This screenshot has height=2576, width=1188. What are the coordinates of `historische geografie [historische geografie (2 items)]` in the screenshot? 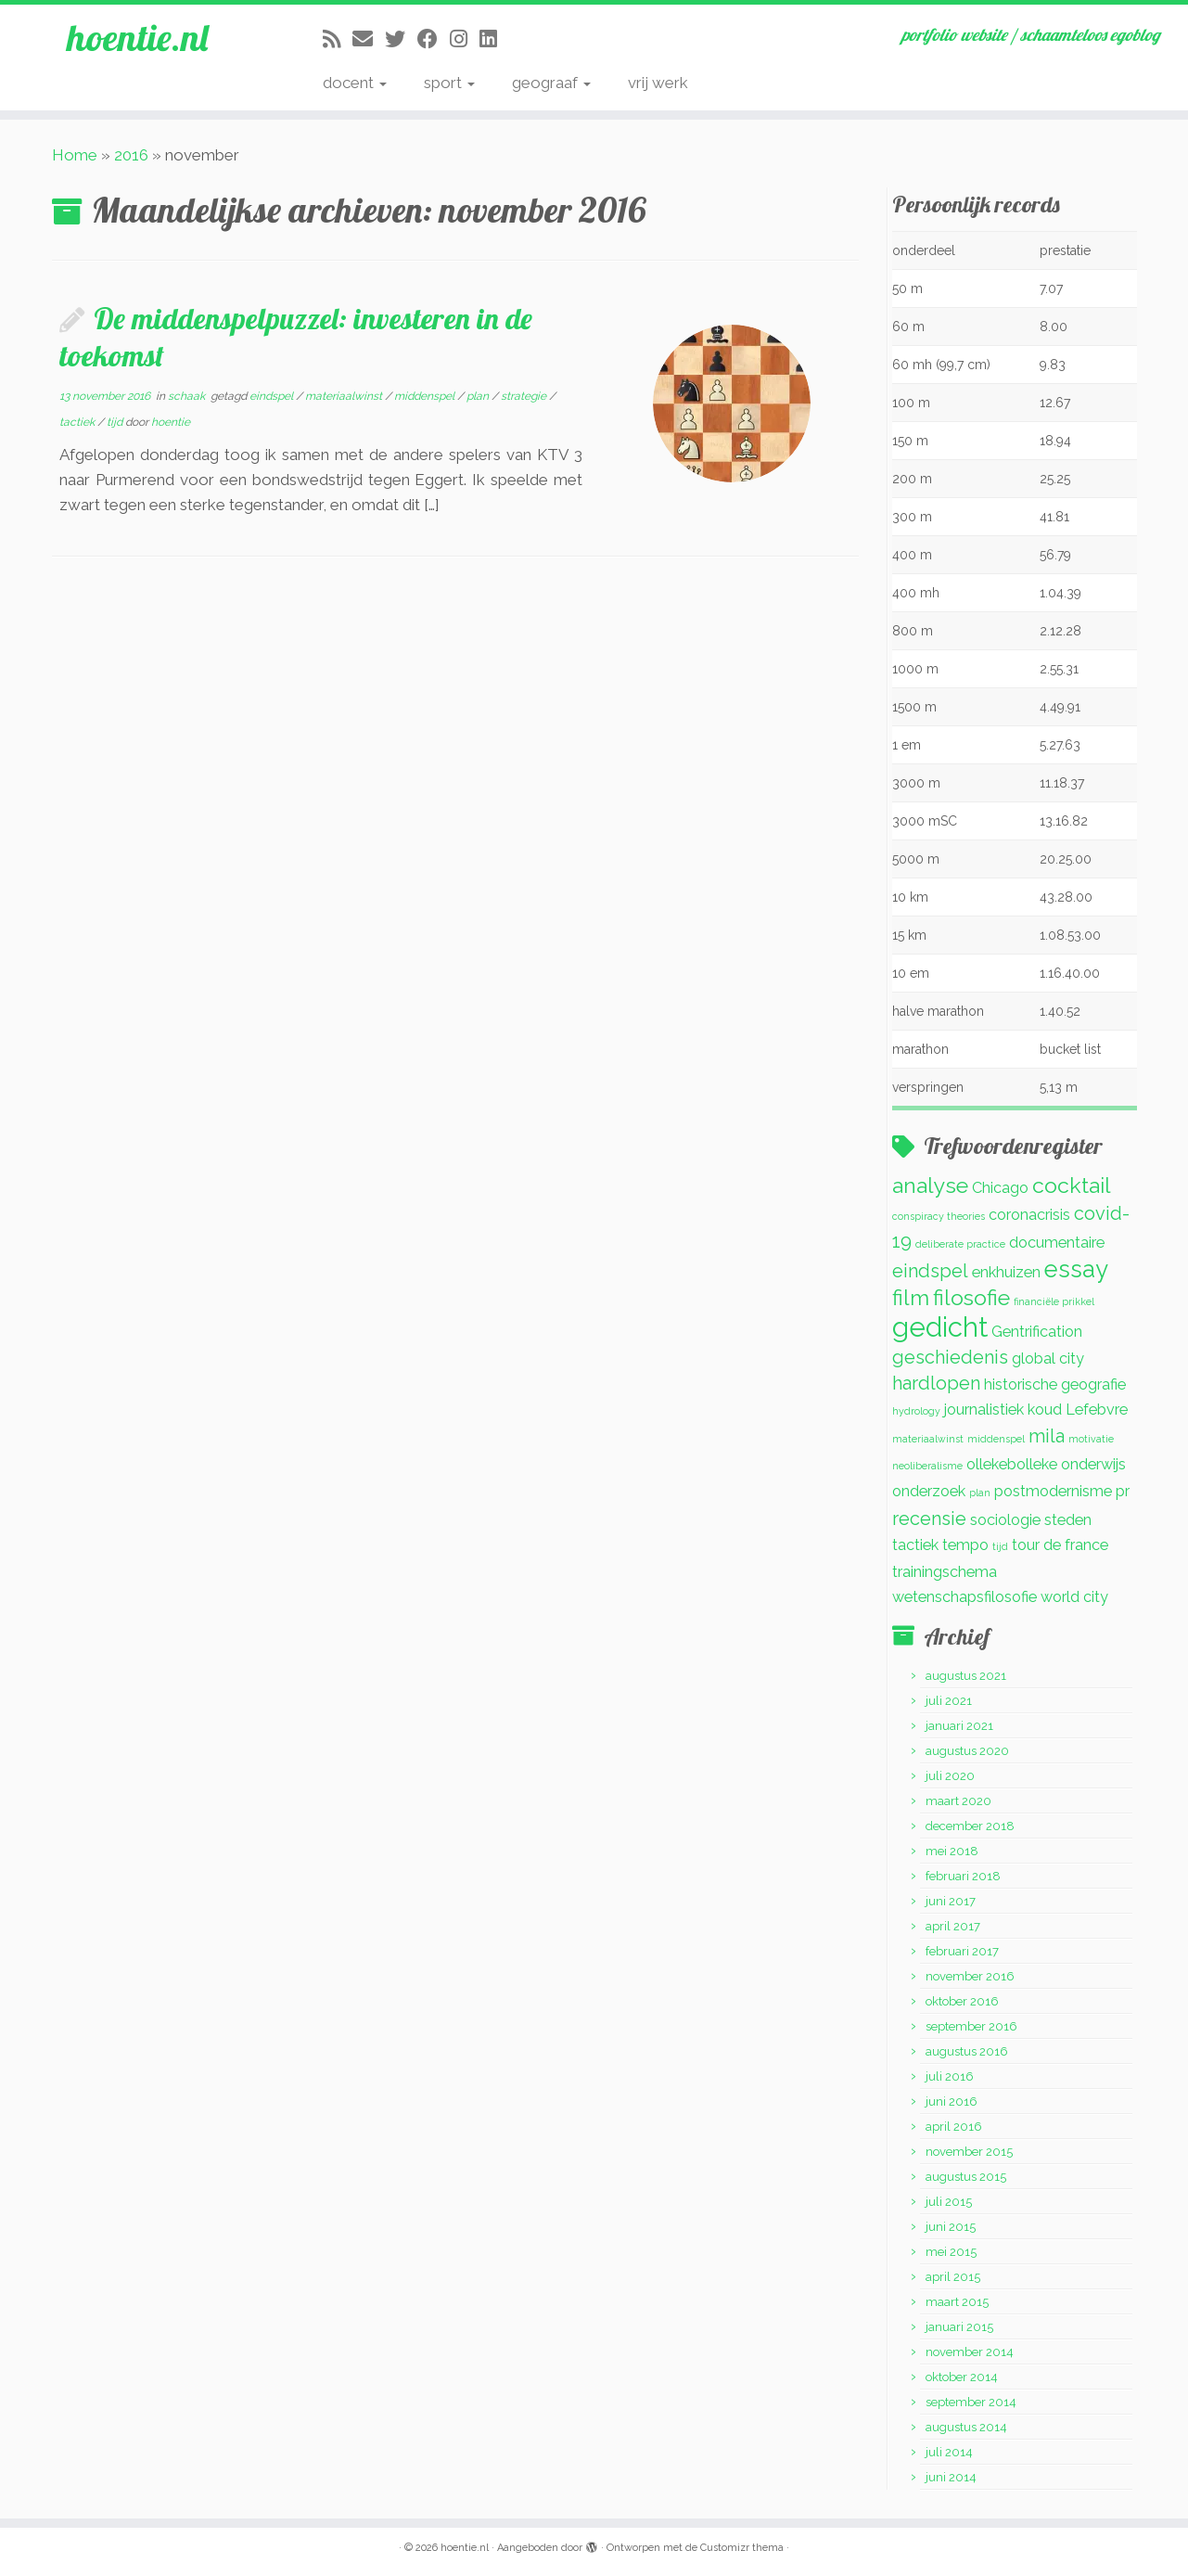 It's located at (1055, 1384).